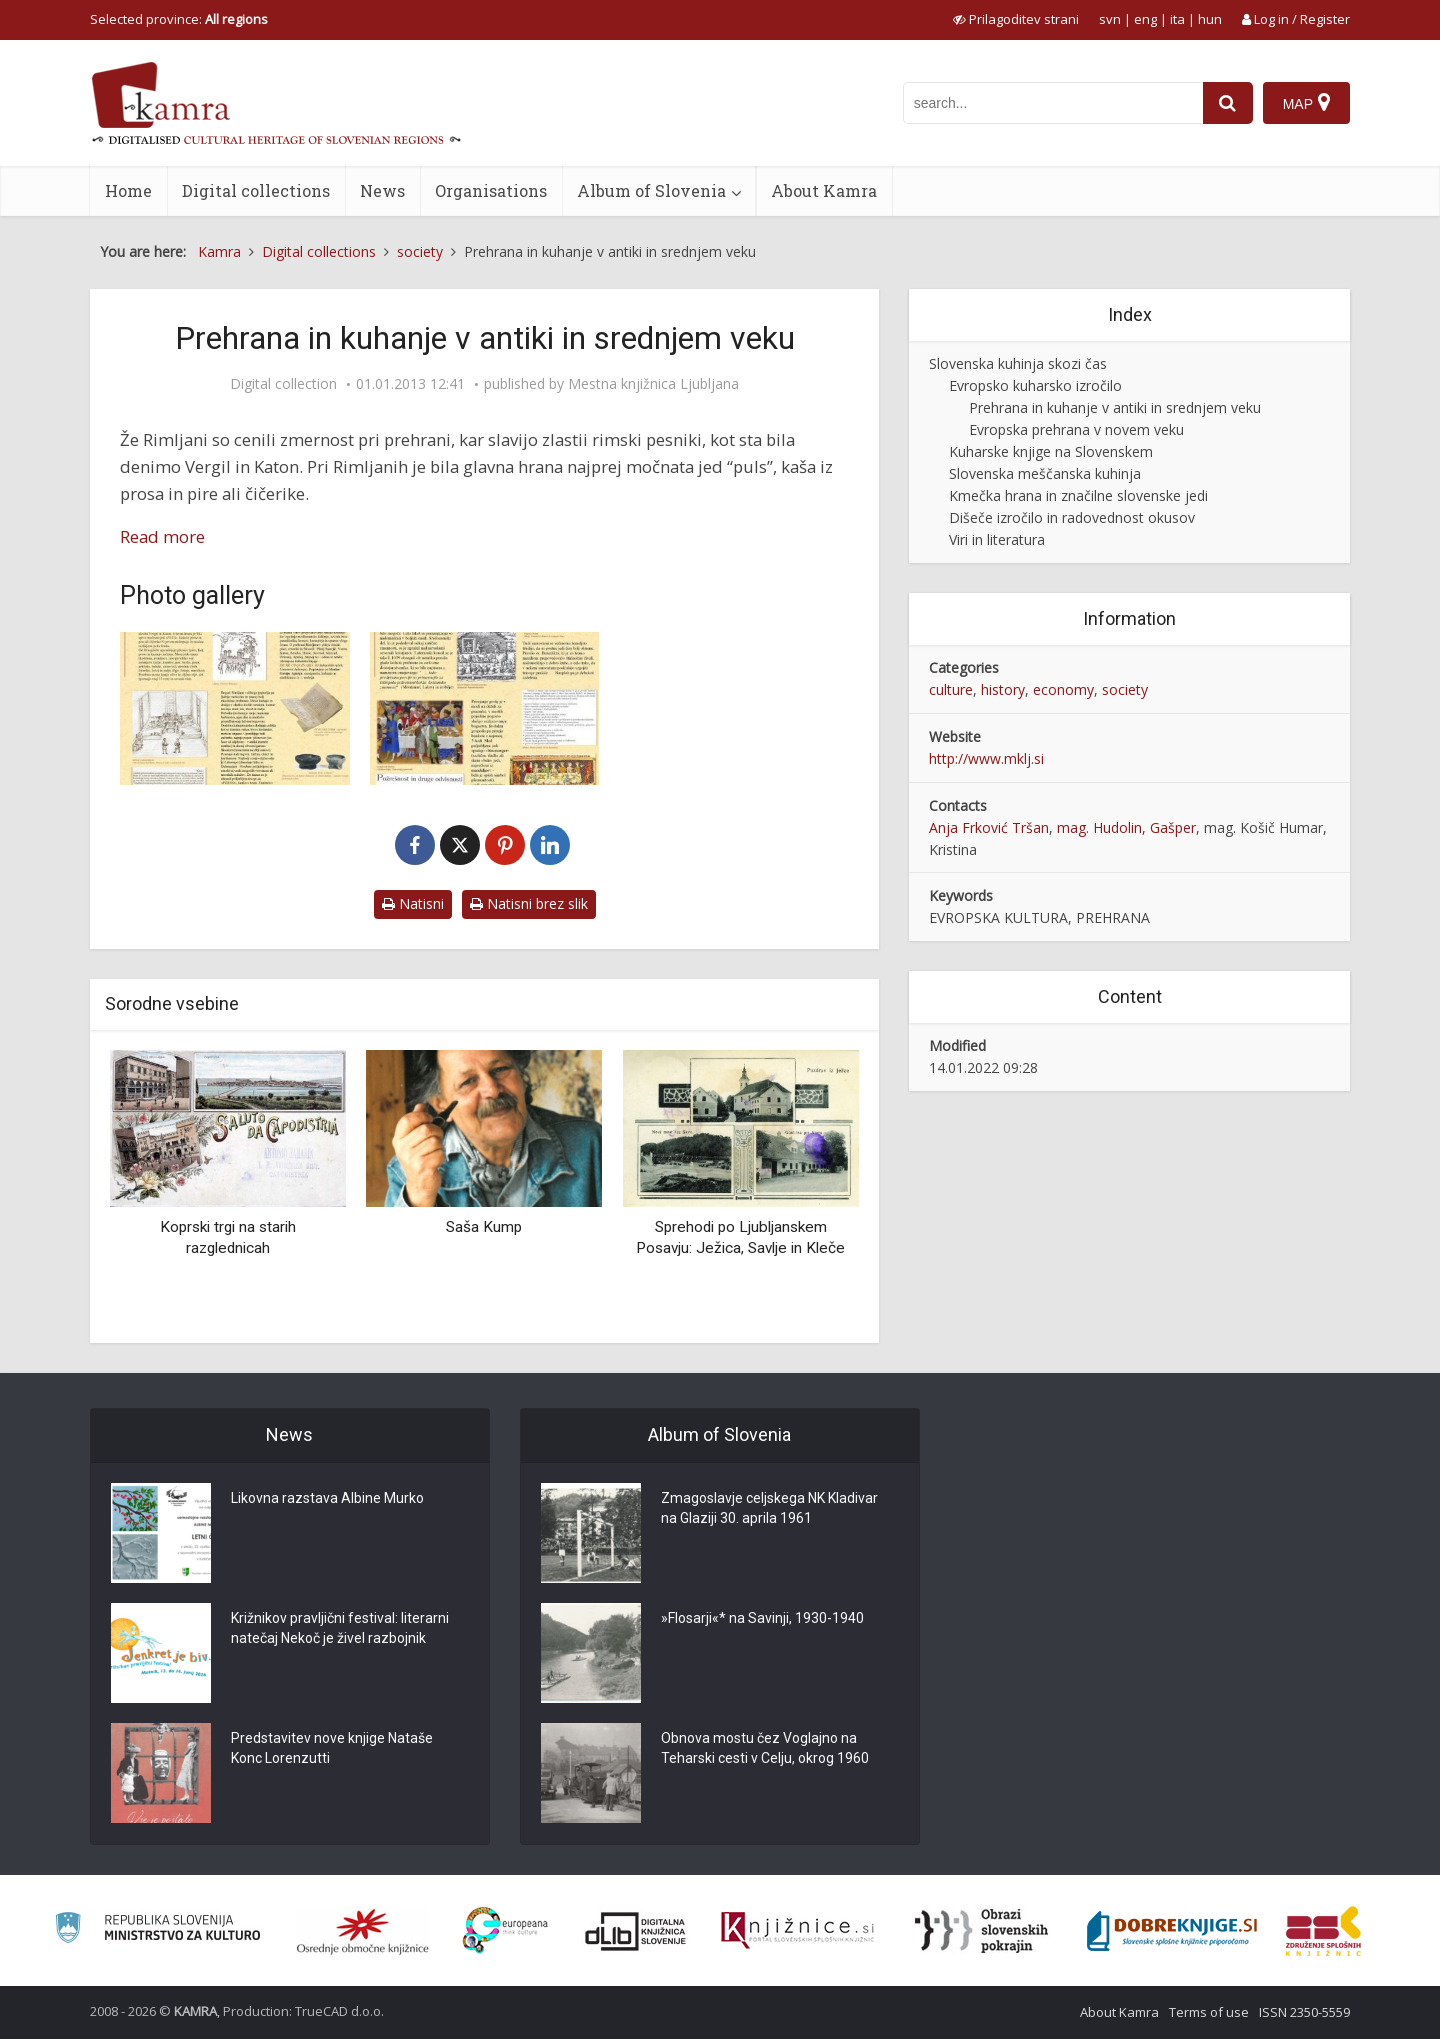 This screenshot has width=1440, height=2039. What do you see at coordinates (484, 1227) in the screenshot?
I see `Saša Kump` at bounding box center [484, 1227].